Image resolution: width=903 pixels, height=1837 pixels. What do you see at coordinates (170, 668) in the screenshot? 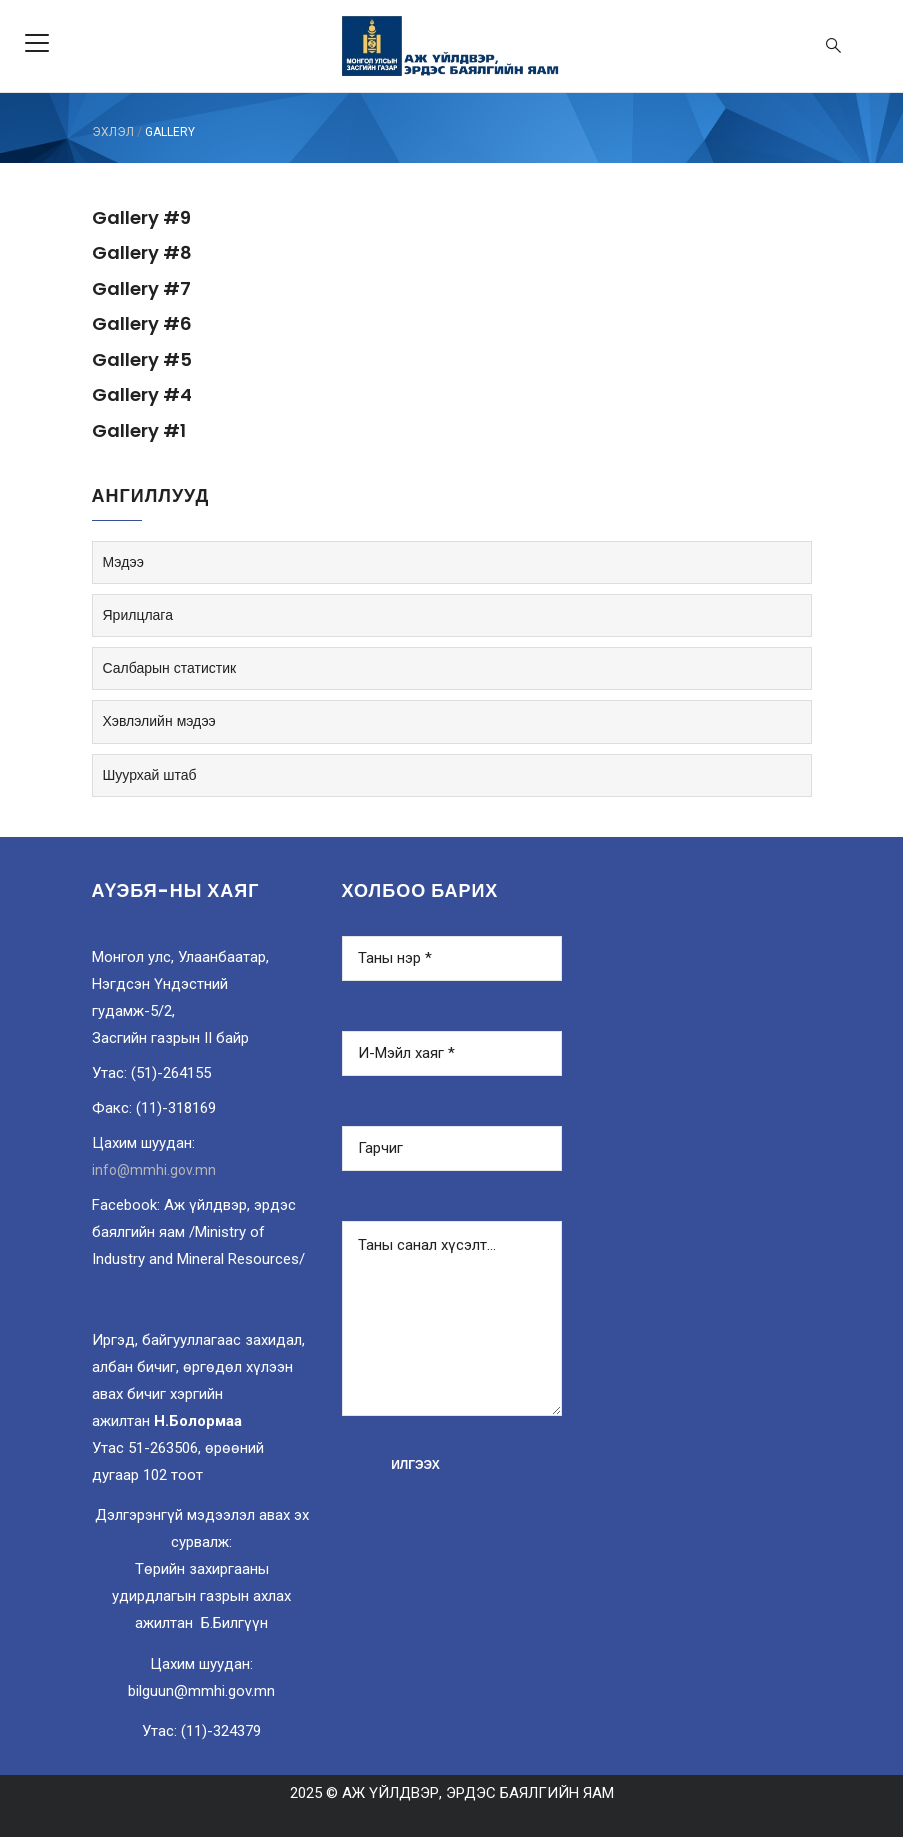
I see `Салбарын статистик` at bounding box center [170, 668].